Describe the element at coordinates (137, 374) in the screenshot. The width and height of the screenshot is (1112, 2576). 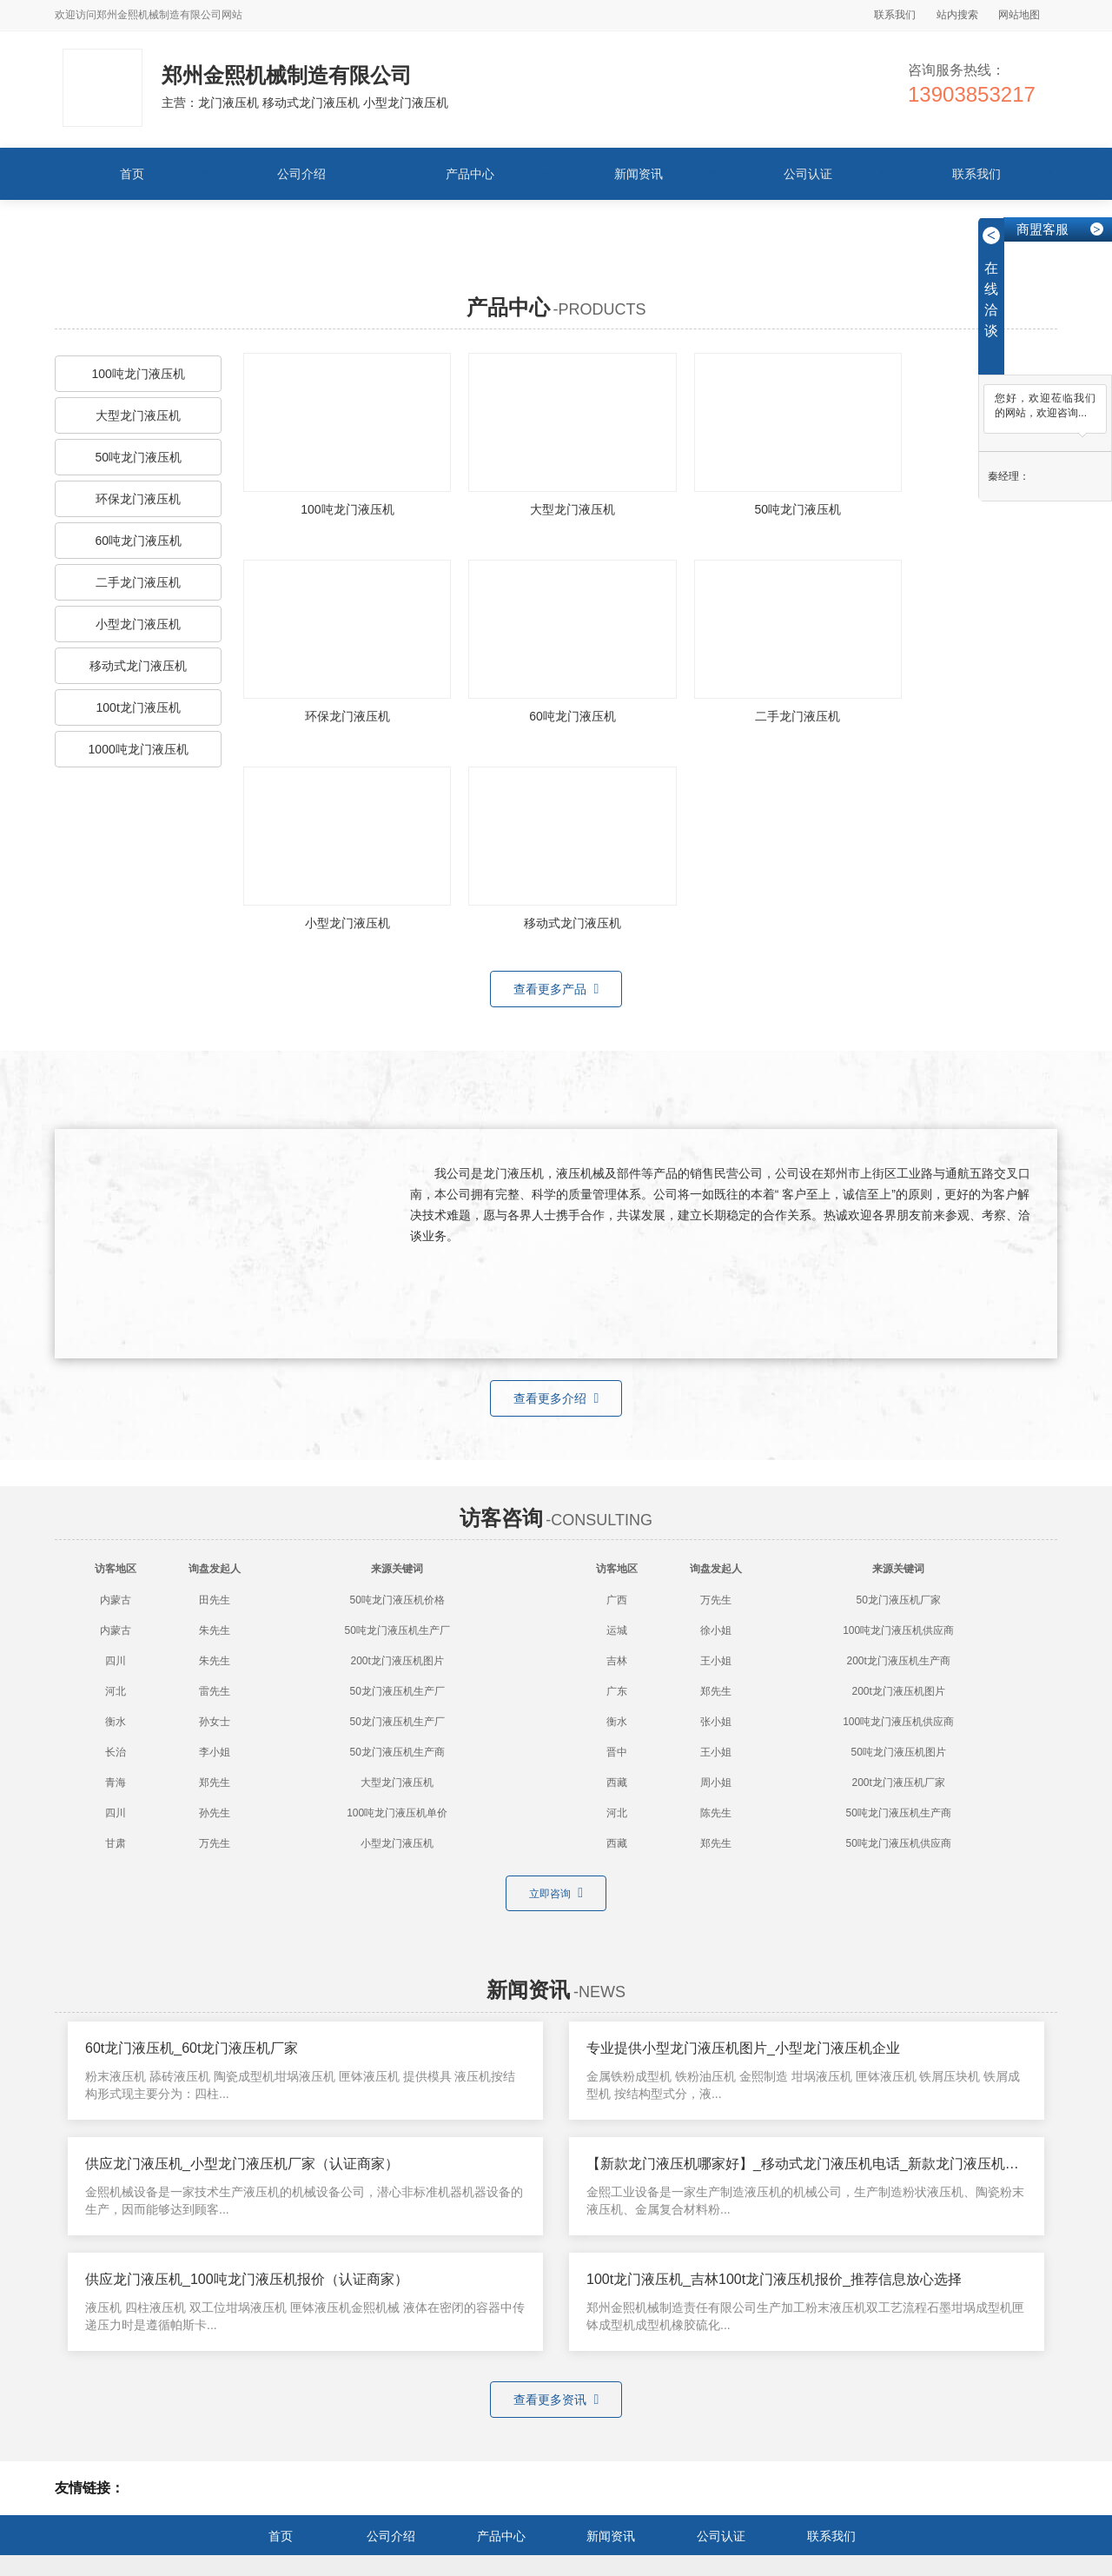
I see `100吨龙门液压机` at that location.